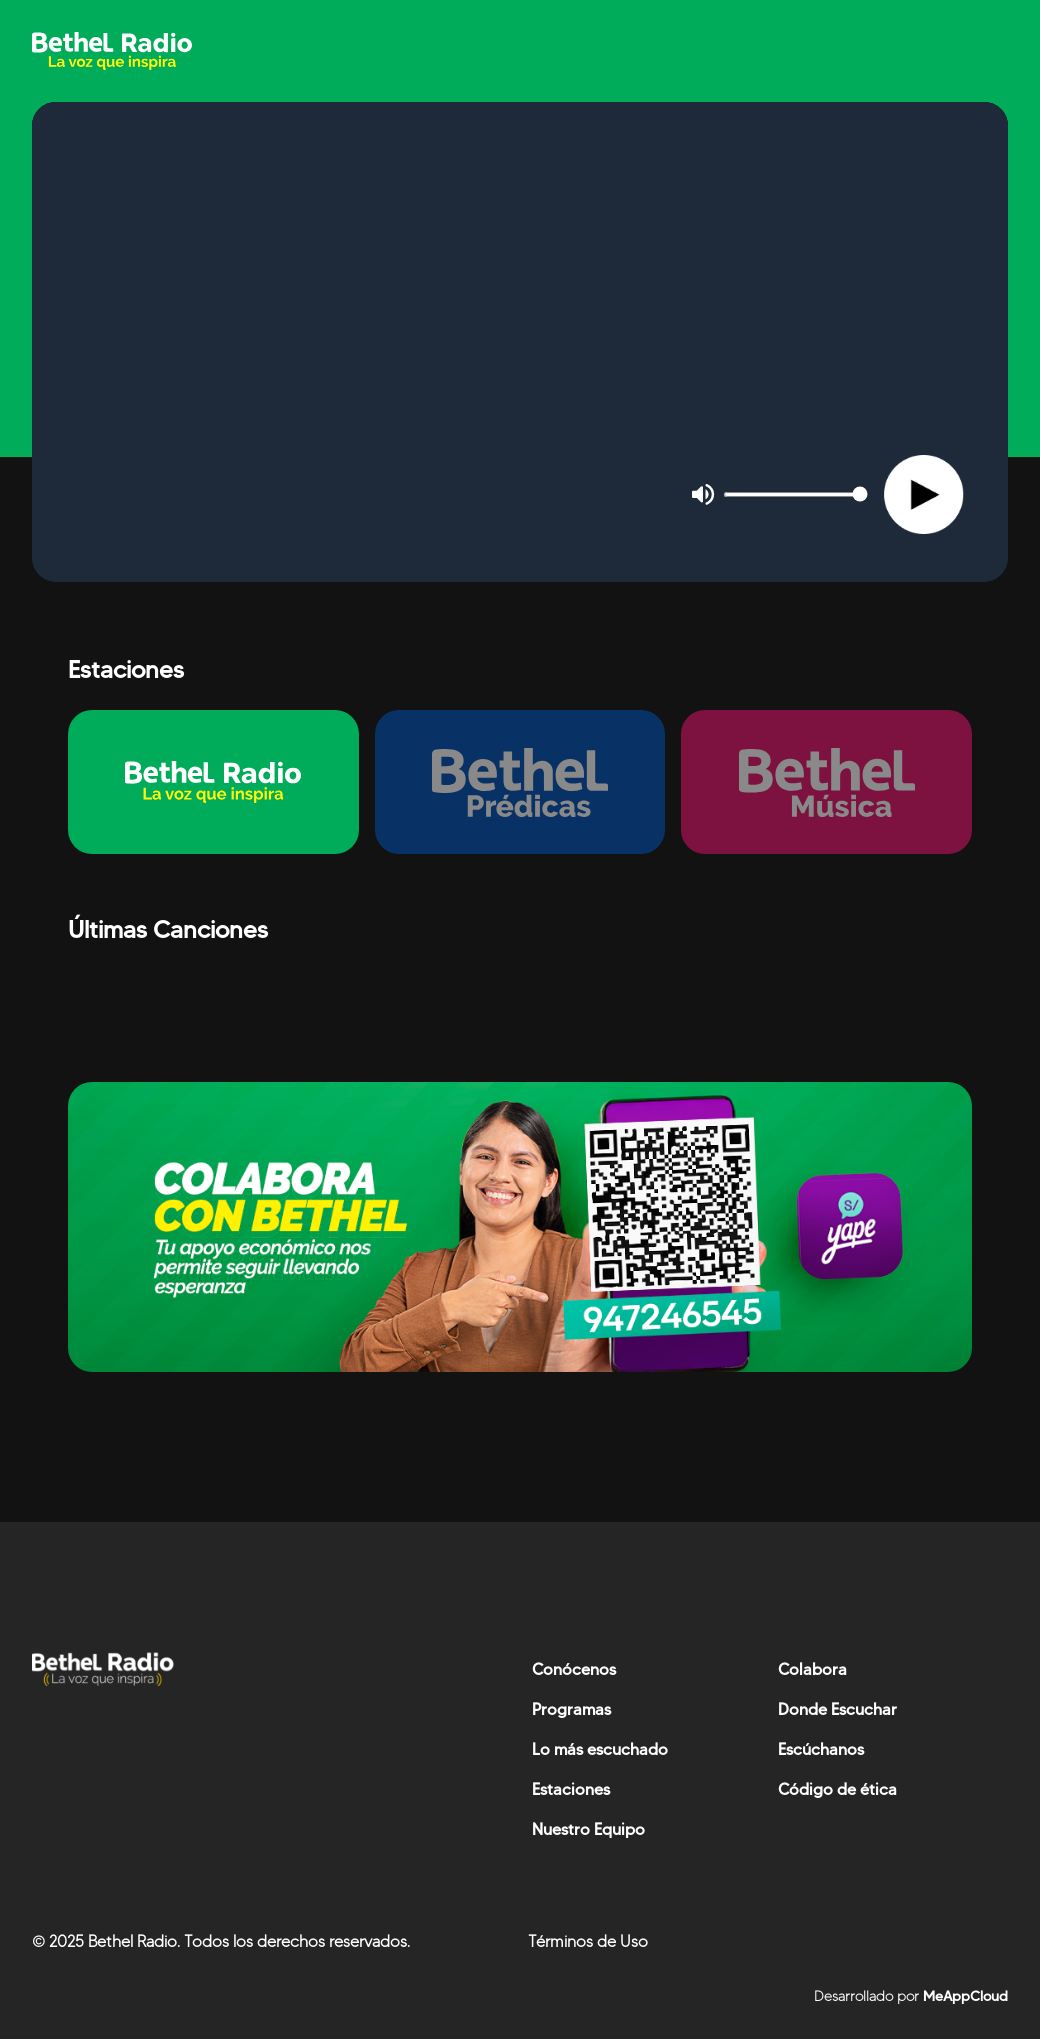 The height and width of the screenshot is (2039, 1040). Describe the element at coordinates (600, 1749) in the screenshot. I see `Lo más escuchado` at that location.